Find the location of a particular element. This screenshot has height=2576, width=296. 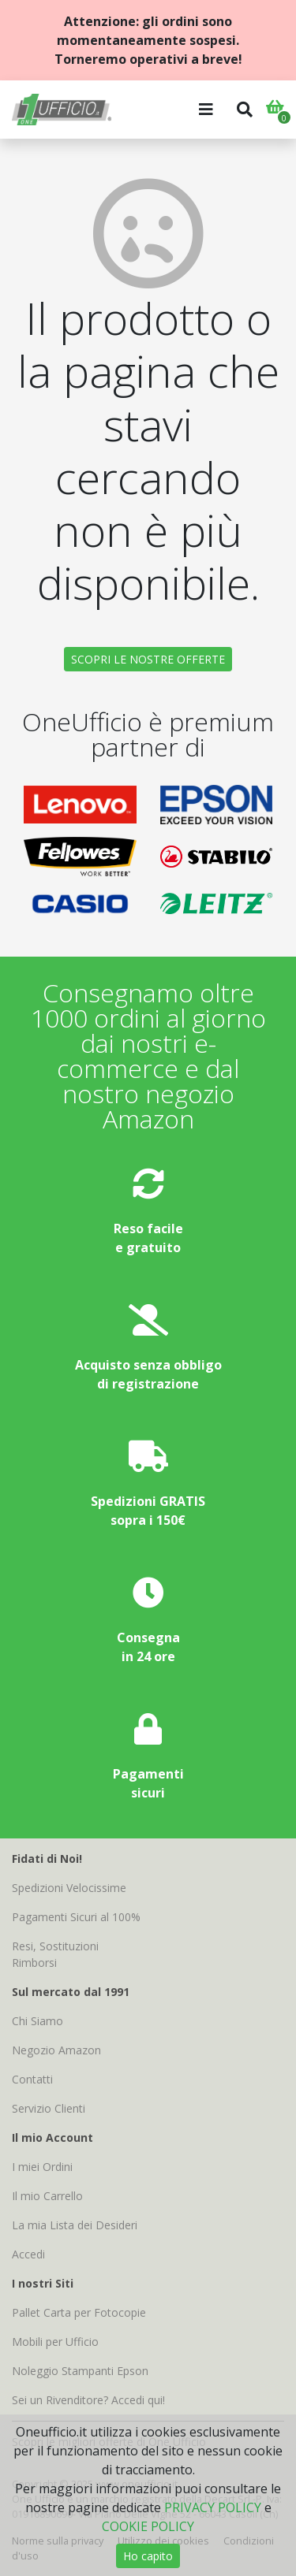

Pagamenti Sicuri al 100% is located at coordinates (76, 1916).